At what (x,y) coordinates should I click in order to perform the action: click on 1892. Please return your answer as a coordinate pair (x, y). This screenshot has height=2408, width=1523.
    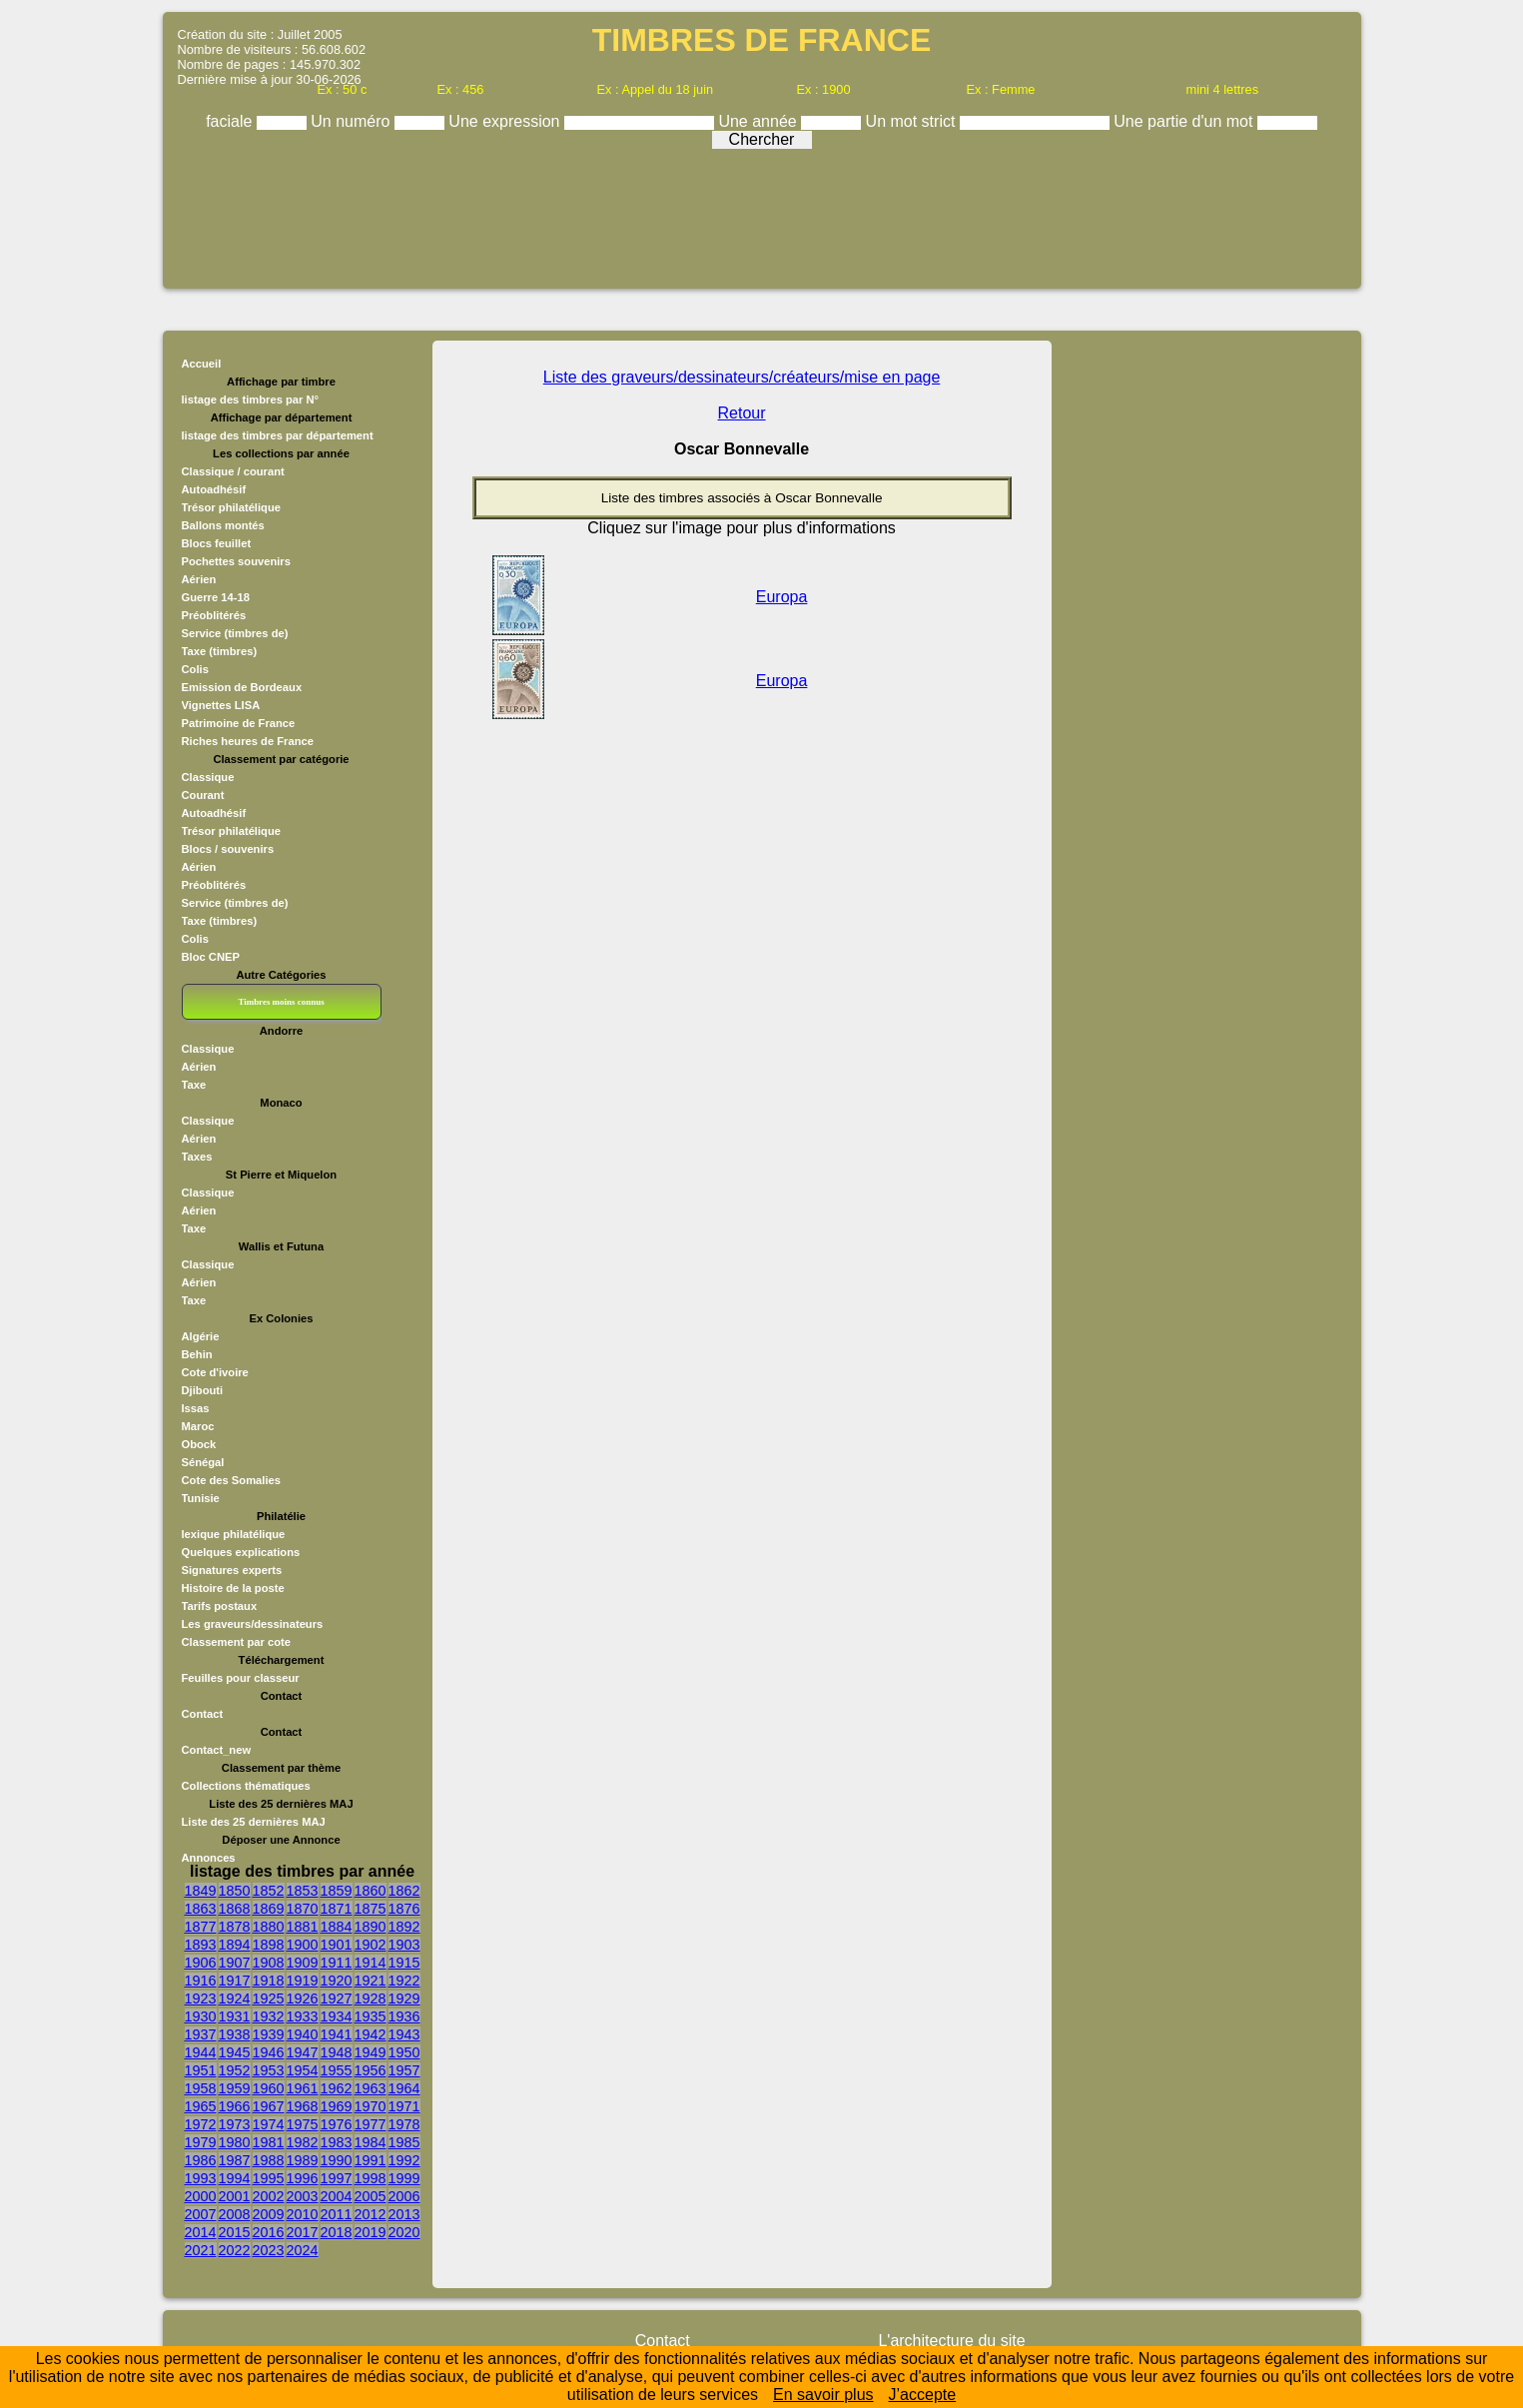
    Looking at the image, I should click on (404, 1927).